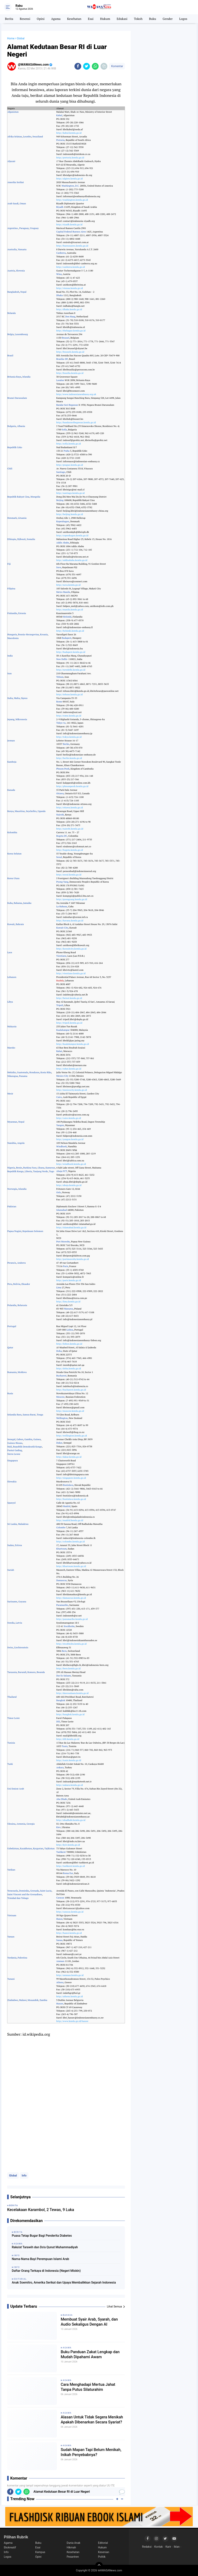 The height and width of the screenshot is (2576, 198). What do you see at coordinates (34, 1072) in the screenshot?
I see `Honduras` at bounding box center [34, 1072].